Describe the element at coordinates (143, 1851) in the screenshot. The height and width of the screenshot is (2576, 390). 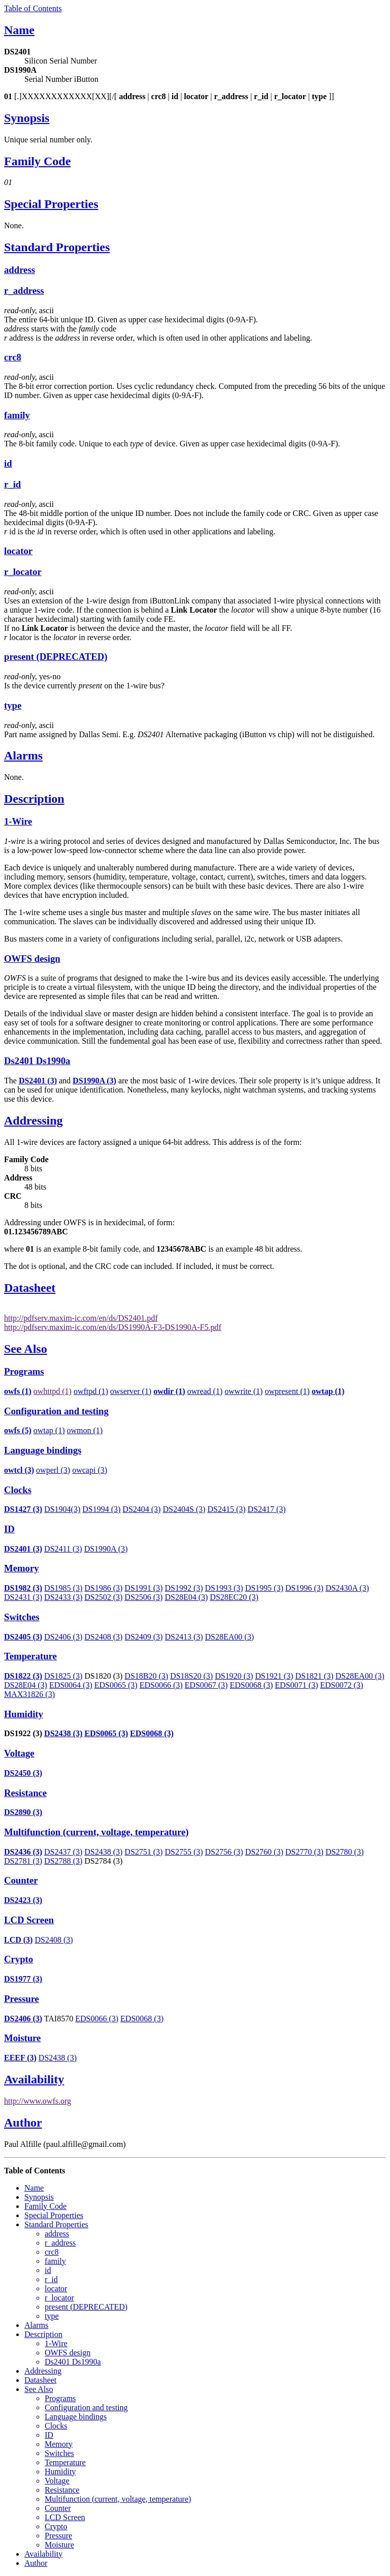
I see `DS2751 (3)` at that location.